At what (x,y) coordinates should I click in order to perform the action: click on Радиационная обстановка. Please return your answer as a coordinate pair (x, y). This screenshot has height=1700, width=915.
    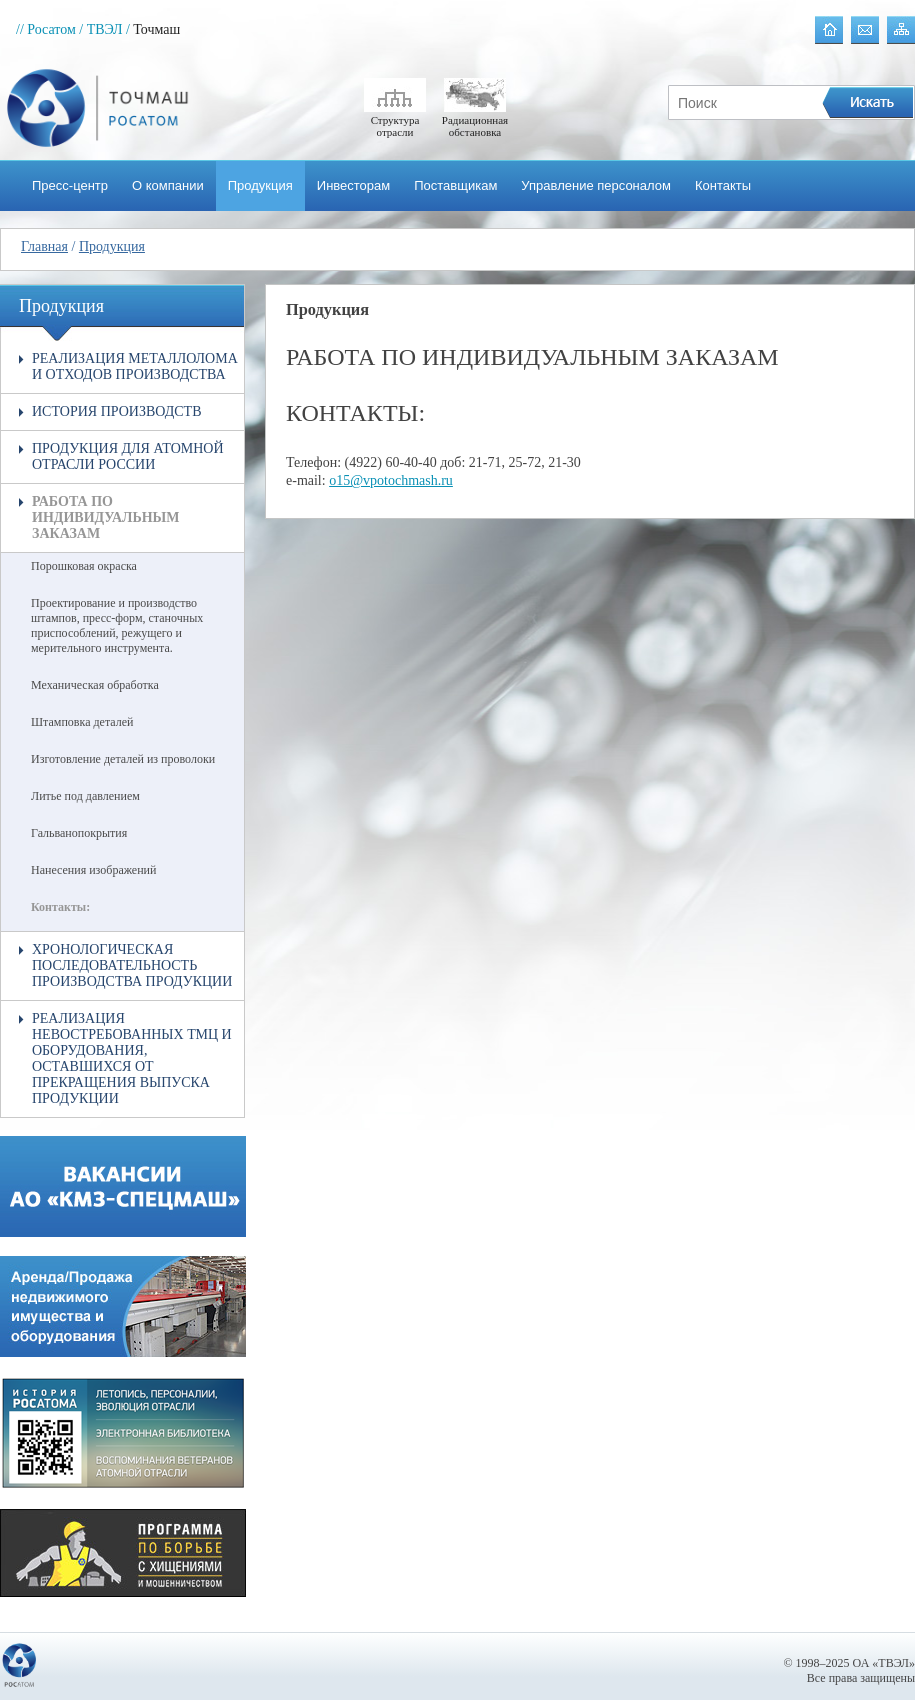
    Looking at the image, I should click on (475, 120).